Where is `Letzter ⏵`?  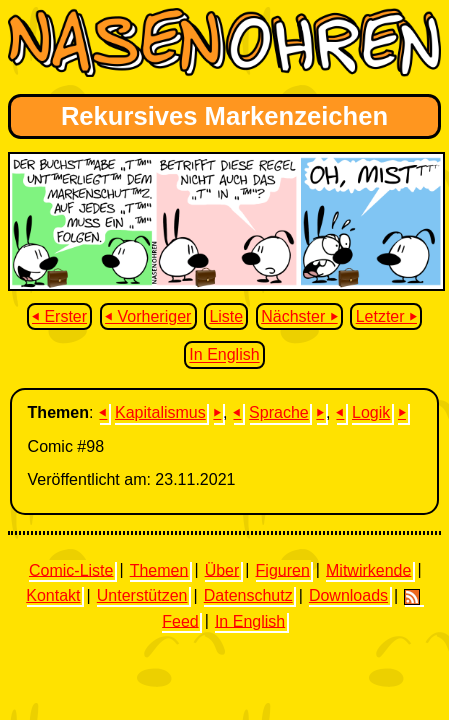 Letzter ⏵ is located at coordinates (386, 316).